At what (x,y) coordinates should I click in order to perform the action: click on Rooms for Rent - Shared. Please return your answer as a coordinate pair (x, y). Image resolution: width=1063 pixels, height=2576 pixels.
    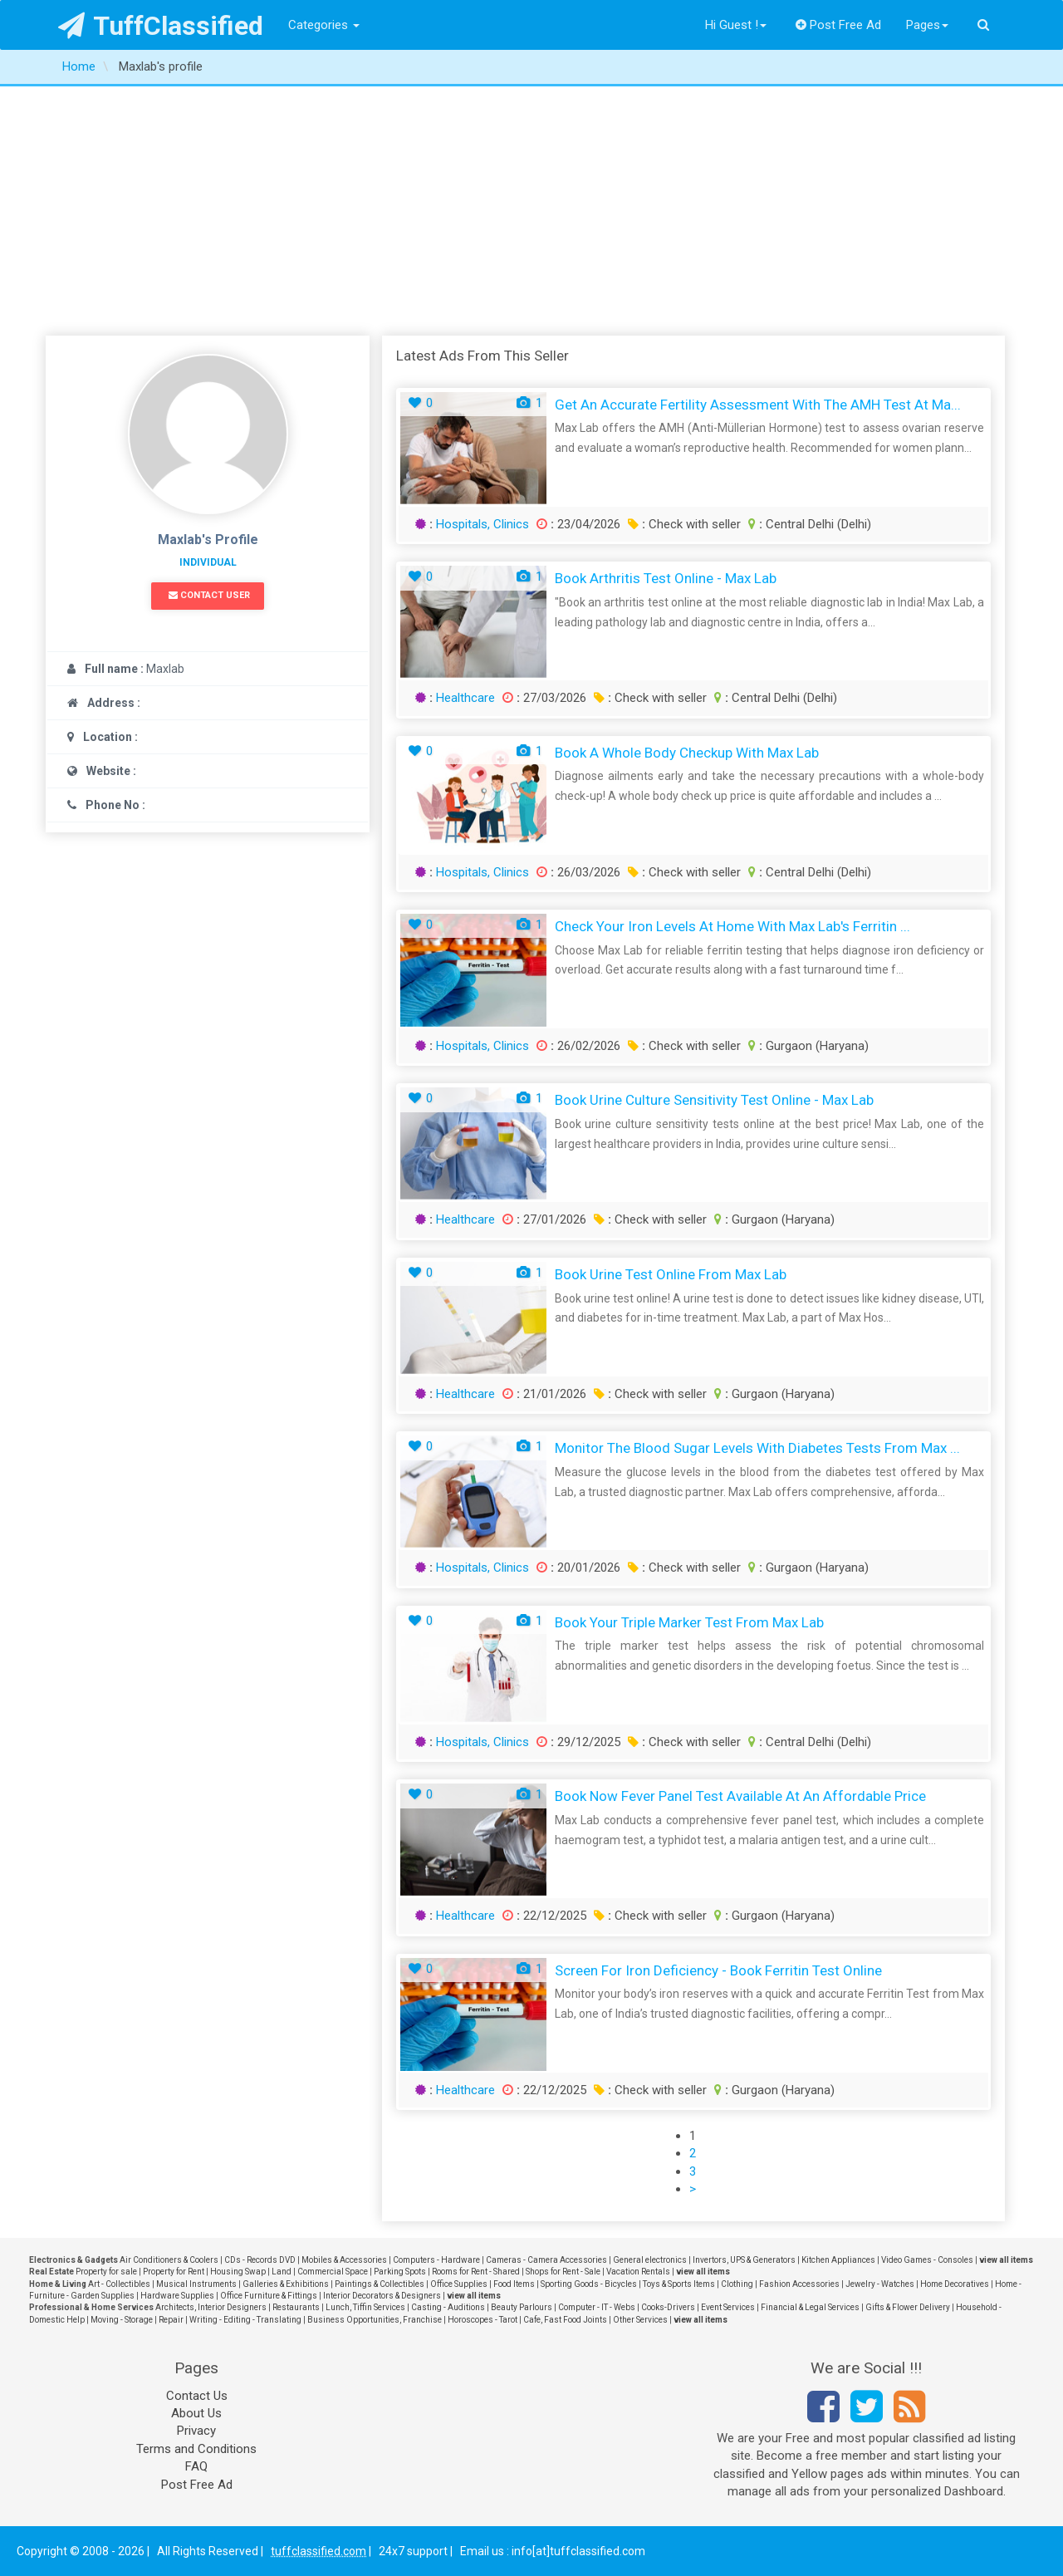
    Looking at the image, I should click on (476, 2271).